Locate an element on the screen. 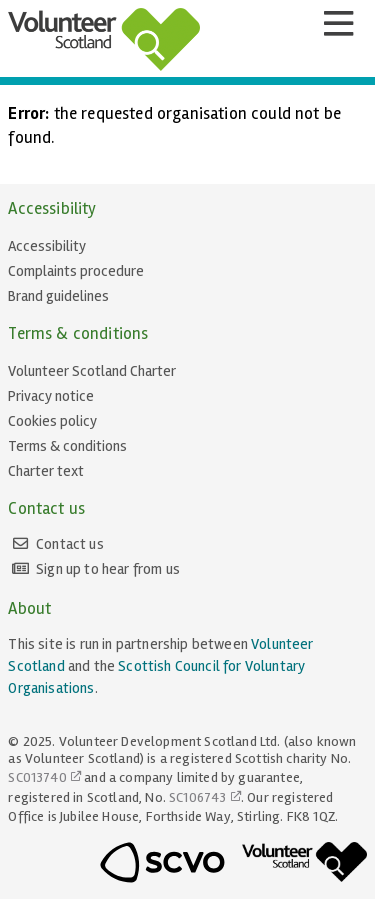  Brand guidelines is located at coordinates (58, 296).